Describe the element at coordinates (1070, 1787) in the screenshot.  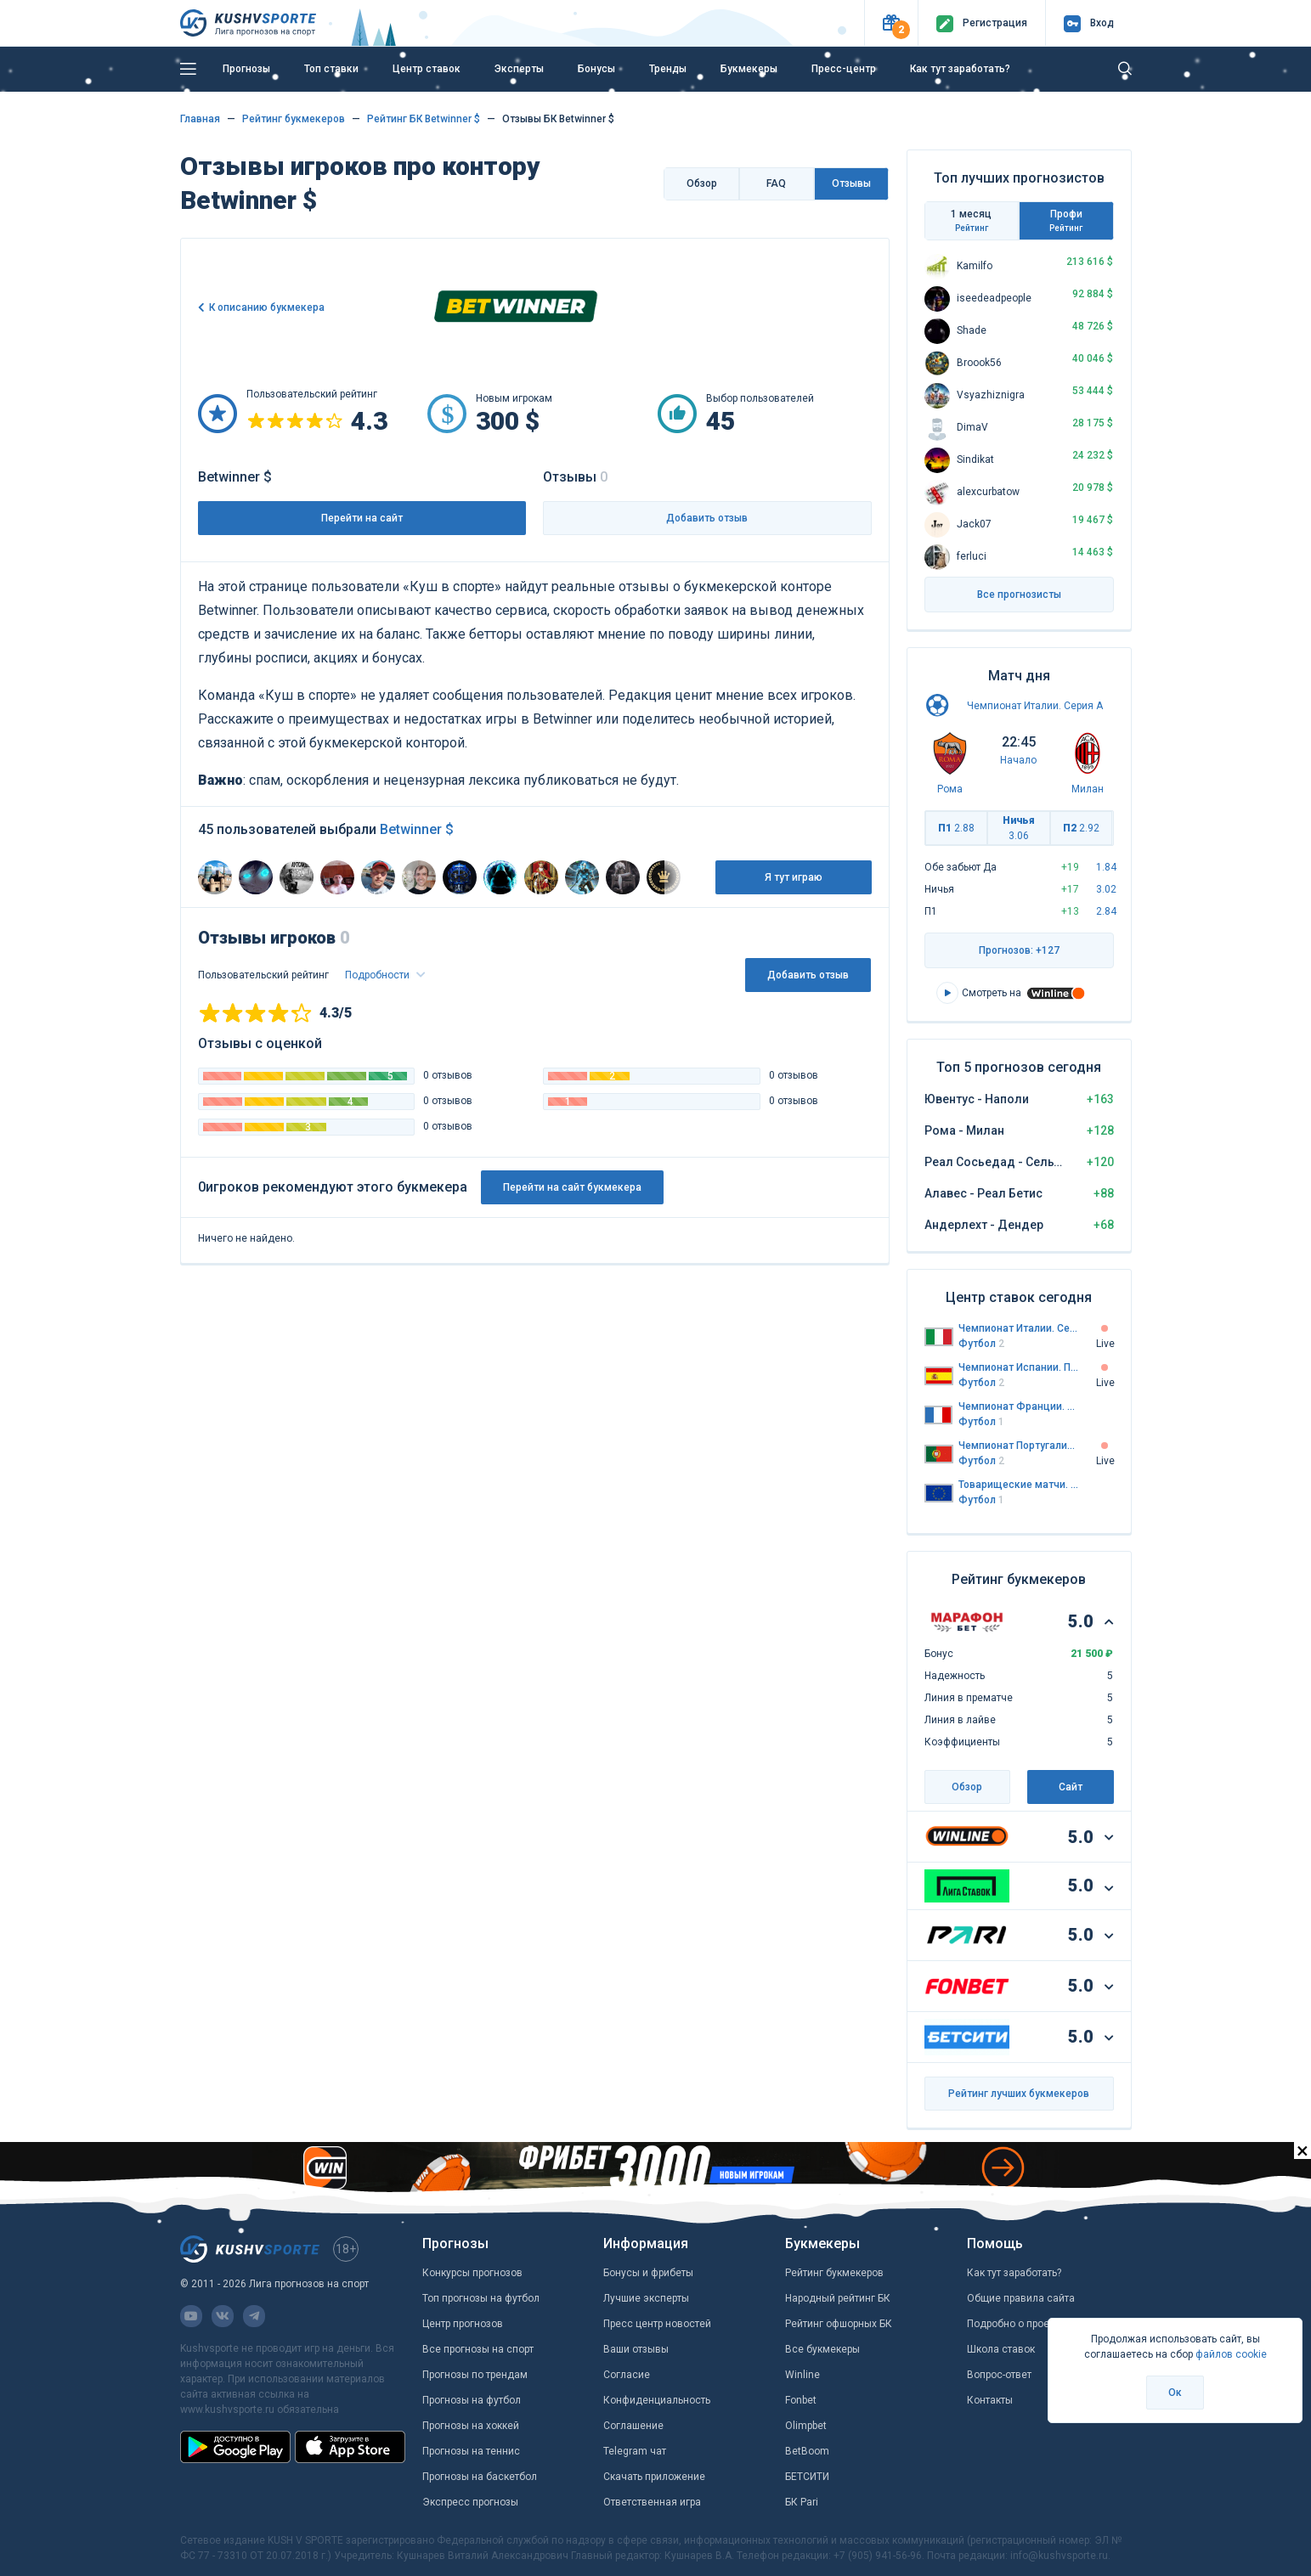
I see `Сайт` at that location.